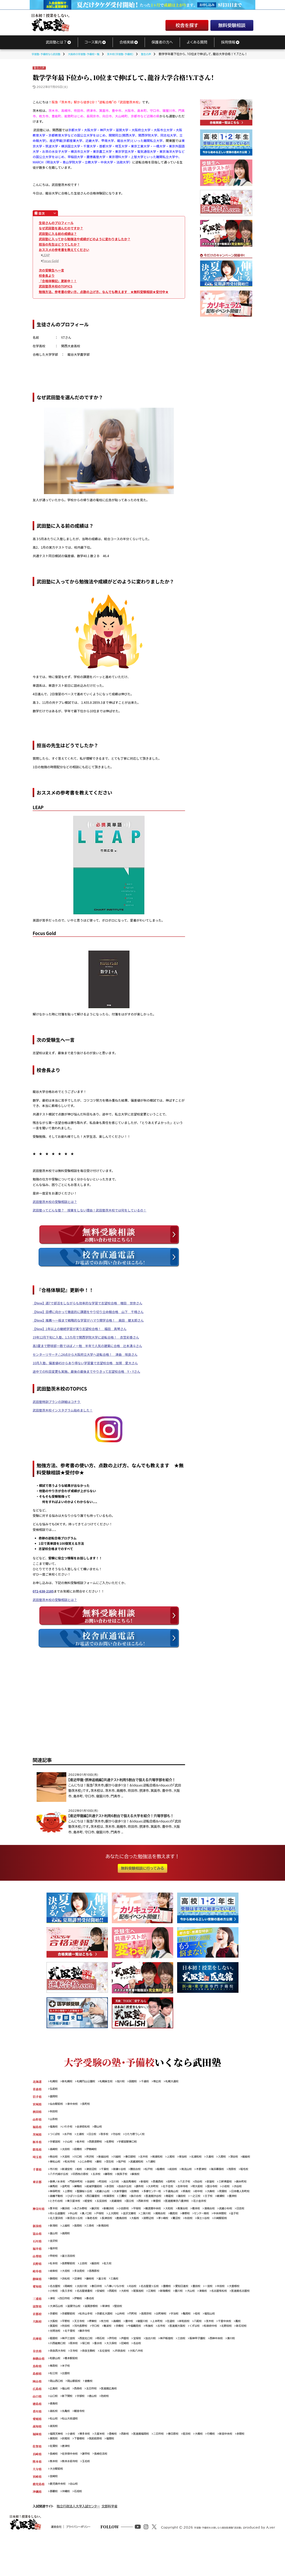 Image resolution: width=285 pixels, height=2576 pixels. What do you see at coordinates (59, 2520) in the screenshot?
I see `鹿児島中央校` at bounding box center [59, 2520].